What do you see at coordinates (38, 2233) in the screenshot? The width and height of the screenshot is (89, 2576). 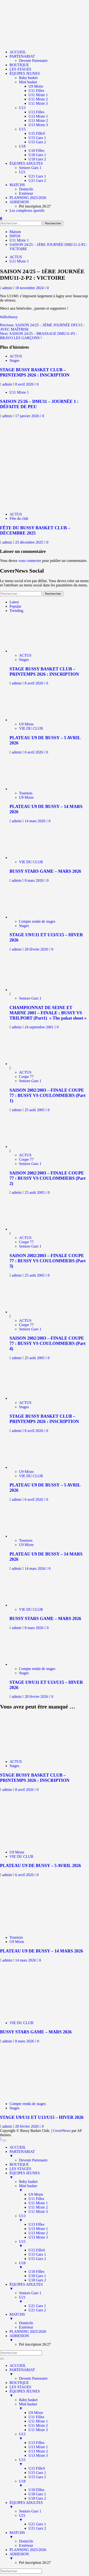 I see `U13 Mixte 2 [menuitem]` at bounding box center [38, 2233].